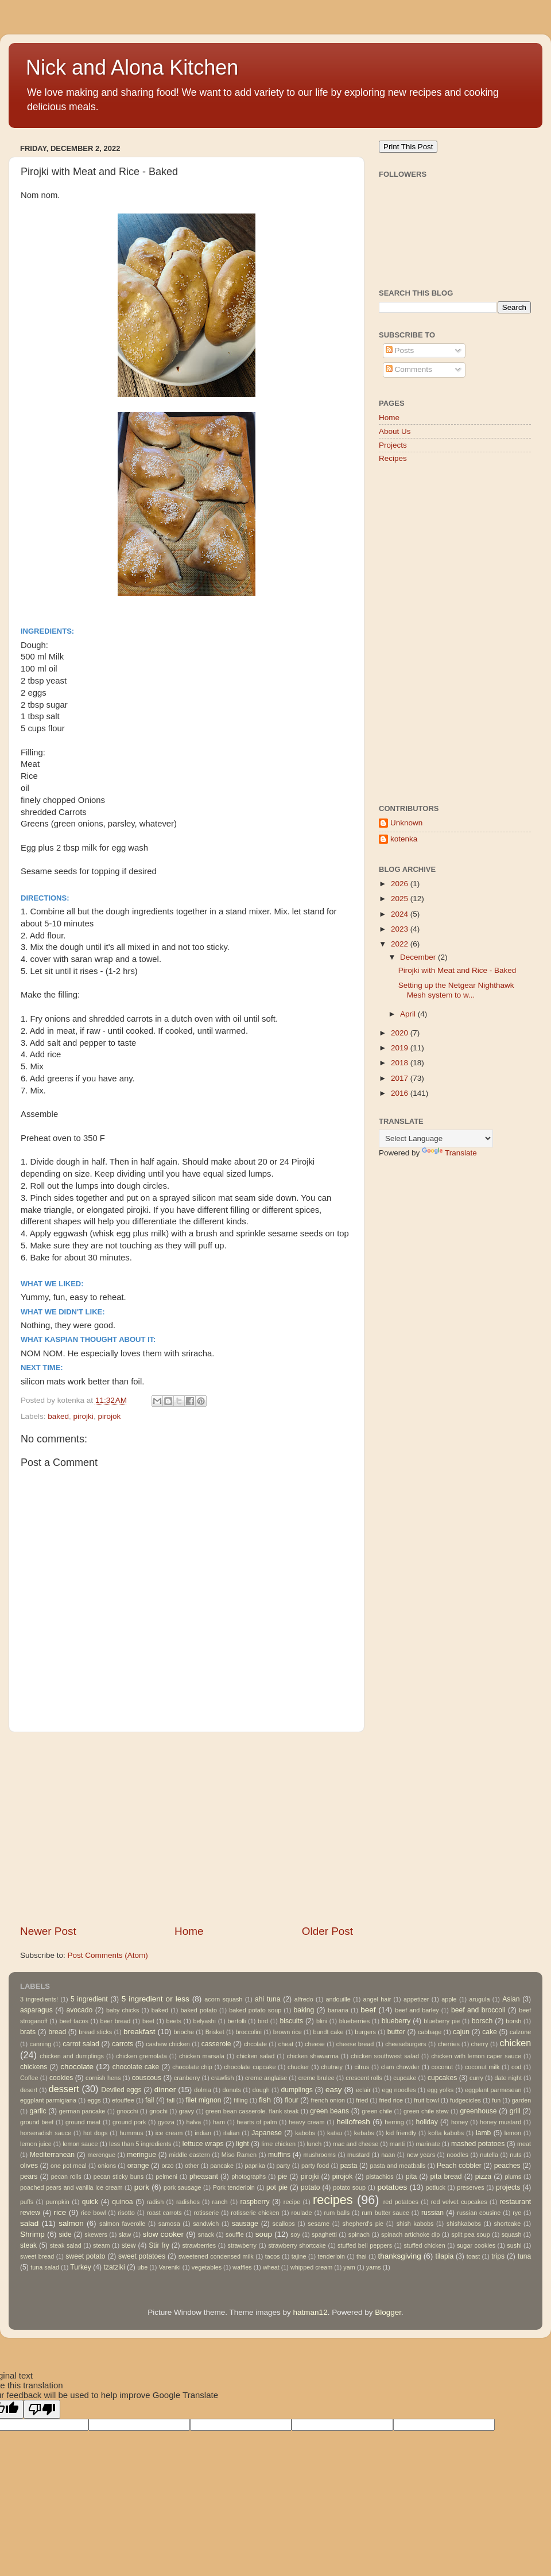 This screenshot has height=2576, width=551. I want to click on sweet potato, so click(85, 2256).